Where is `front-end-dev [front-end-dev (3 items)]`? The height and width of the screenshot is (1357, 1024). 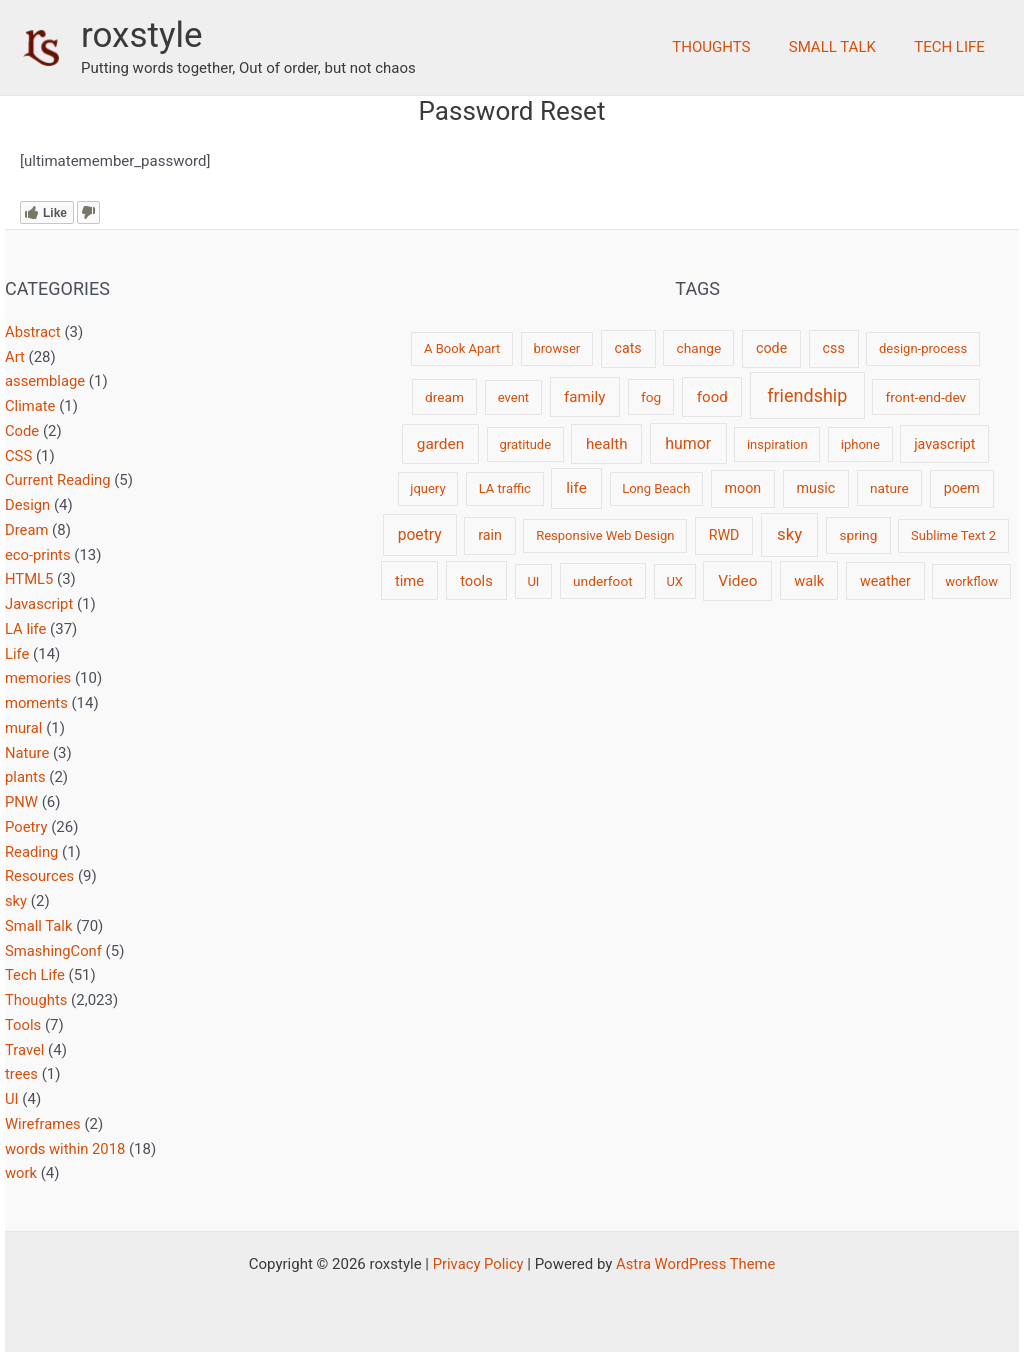
front-end-dev [front-end-dev (3 items)] is located at coordinates (926, 397).